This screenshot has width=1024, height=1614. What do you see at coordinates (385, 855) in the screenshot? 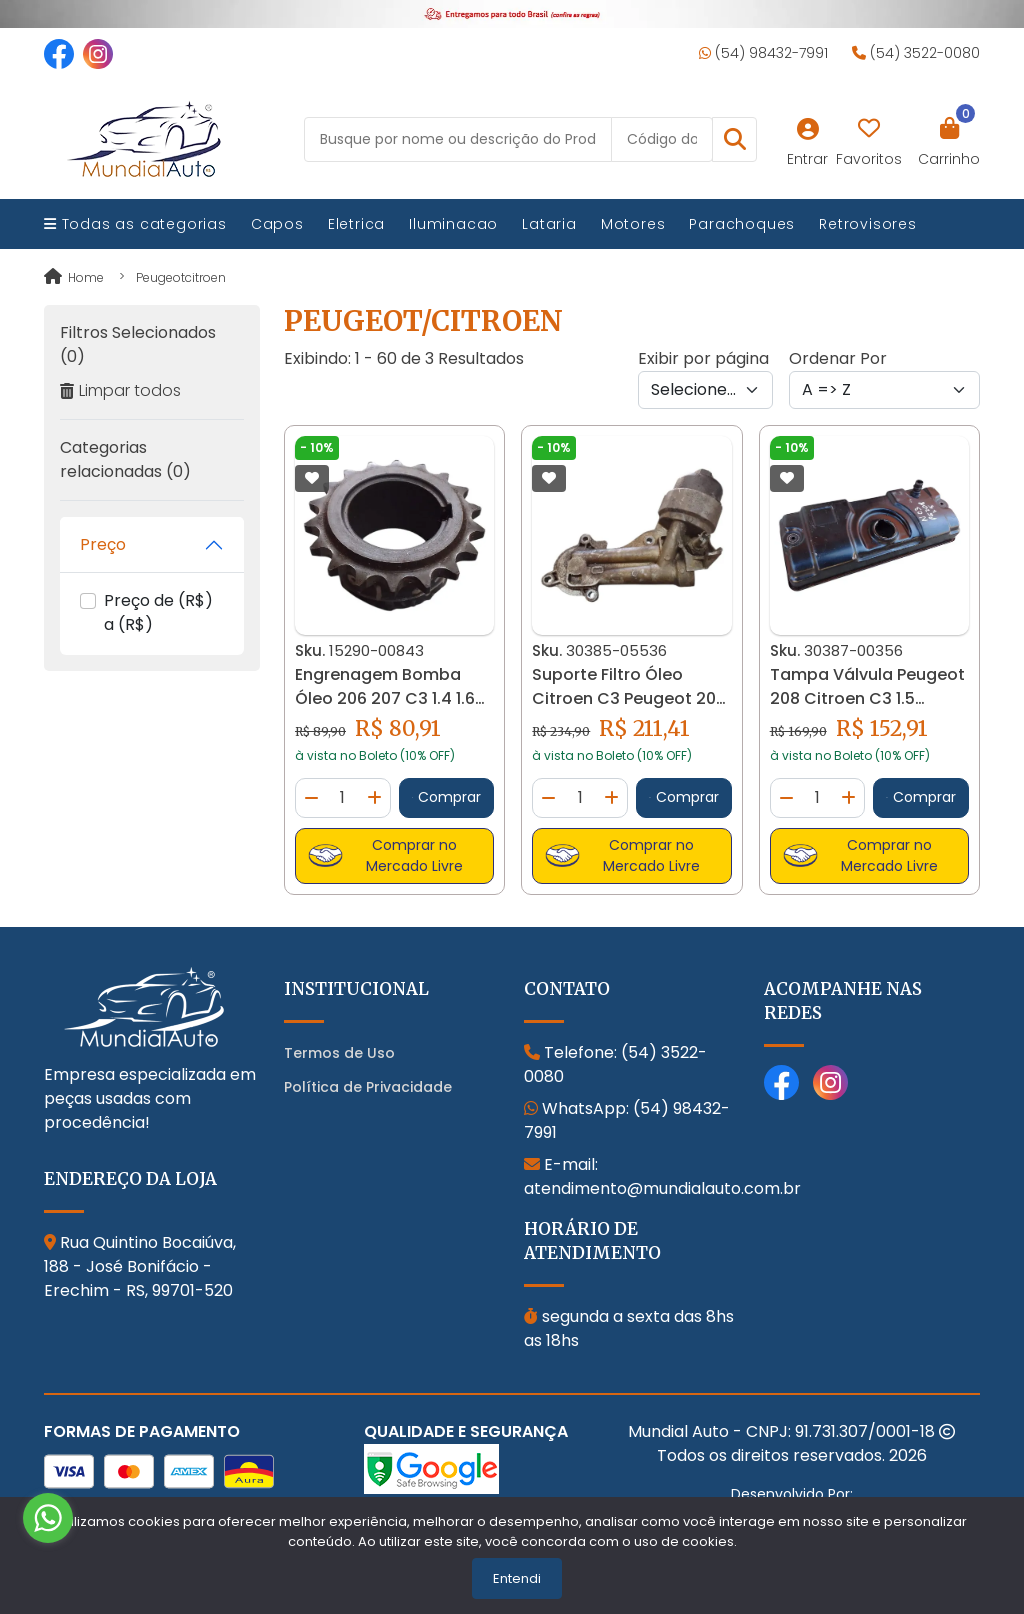
I see `Comprar no Mercado Livre` at bounding box center [385, 855].